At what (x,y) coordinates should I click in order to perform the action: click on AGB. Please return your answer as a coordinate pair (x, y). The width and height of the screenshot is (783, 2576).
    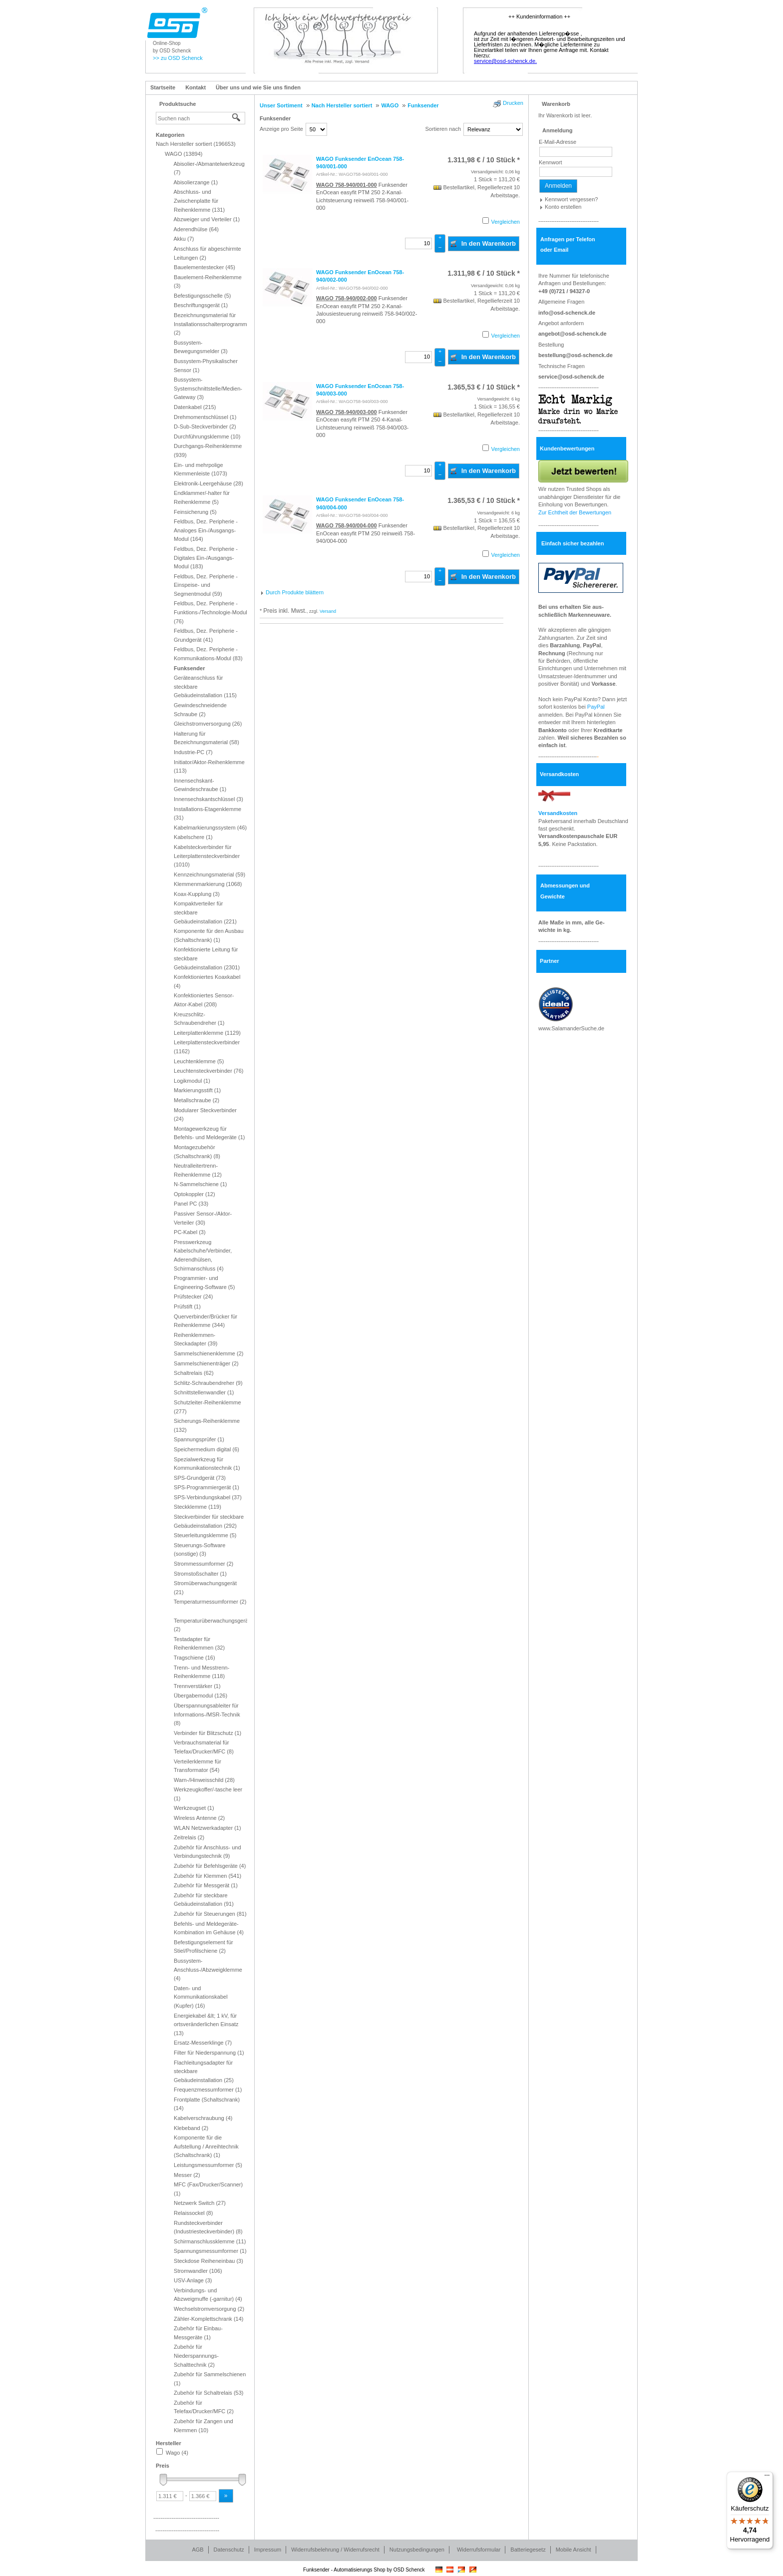
    Looking at the image, I should click on (197, 2550).